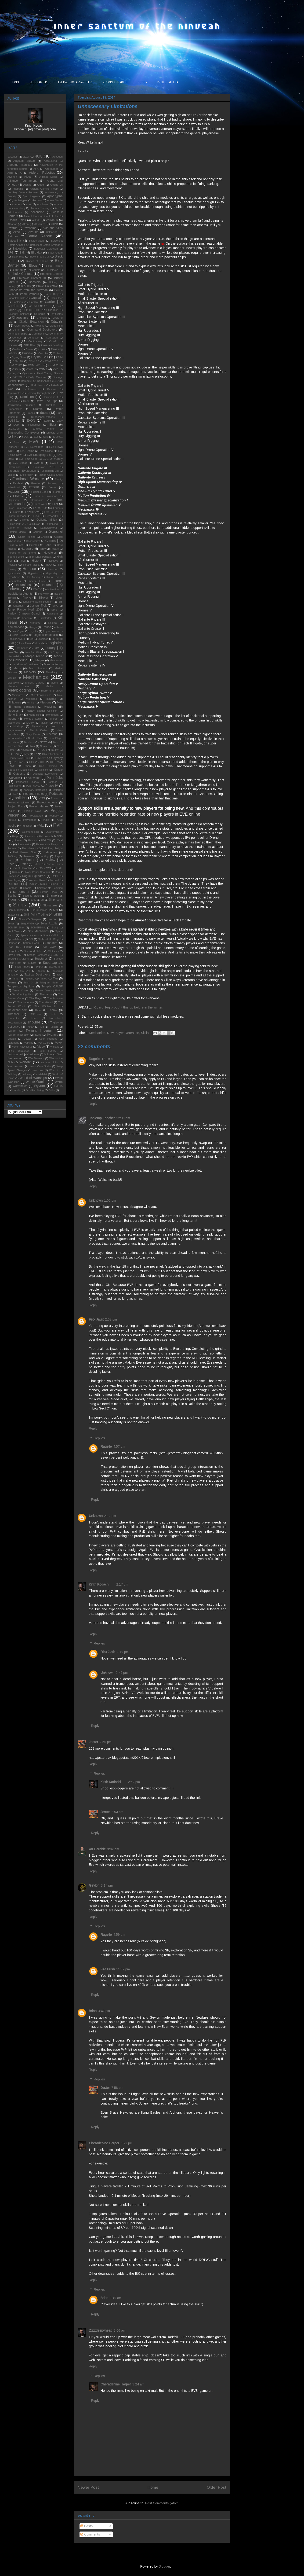 This screenshot has width=304, height=2576. I want to click on EVE Offline, so click(27, 450).